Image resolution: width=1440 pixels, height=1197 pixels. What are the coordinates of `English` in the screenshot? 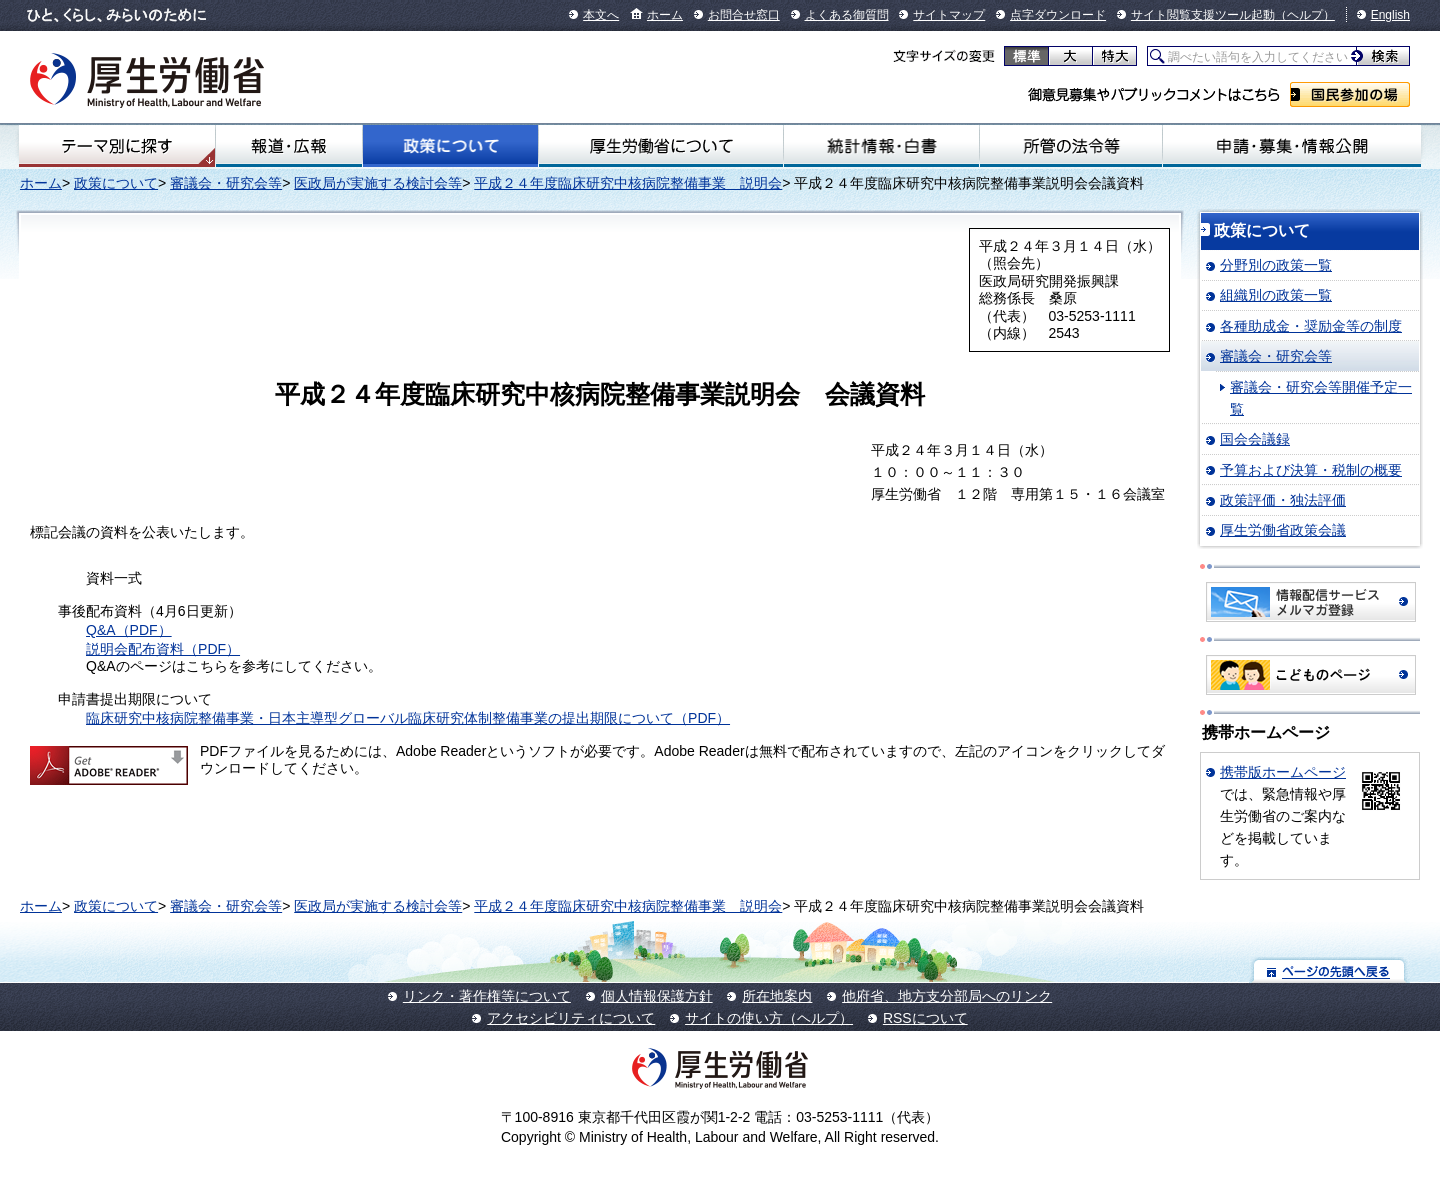 It's located at (1390, 15).